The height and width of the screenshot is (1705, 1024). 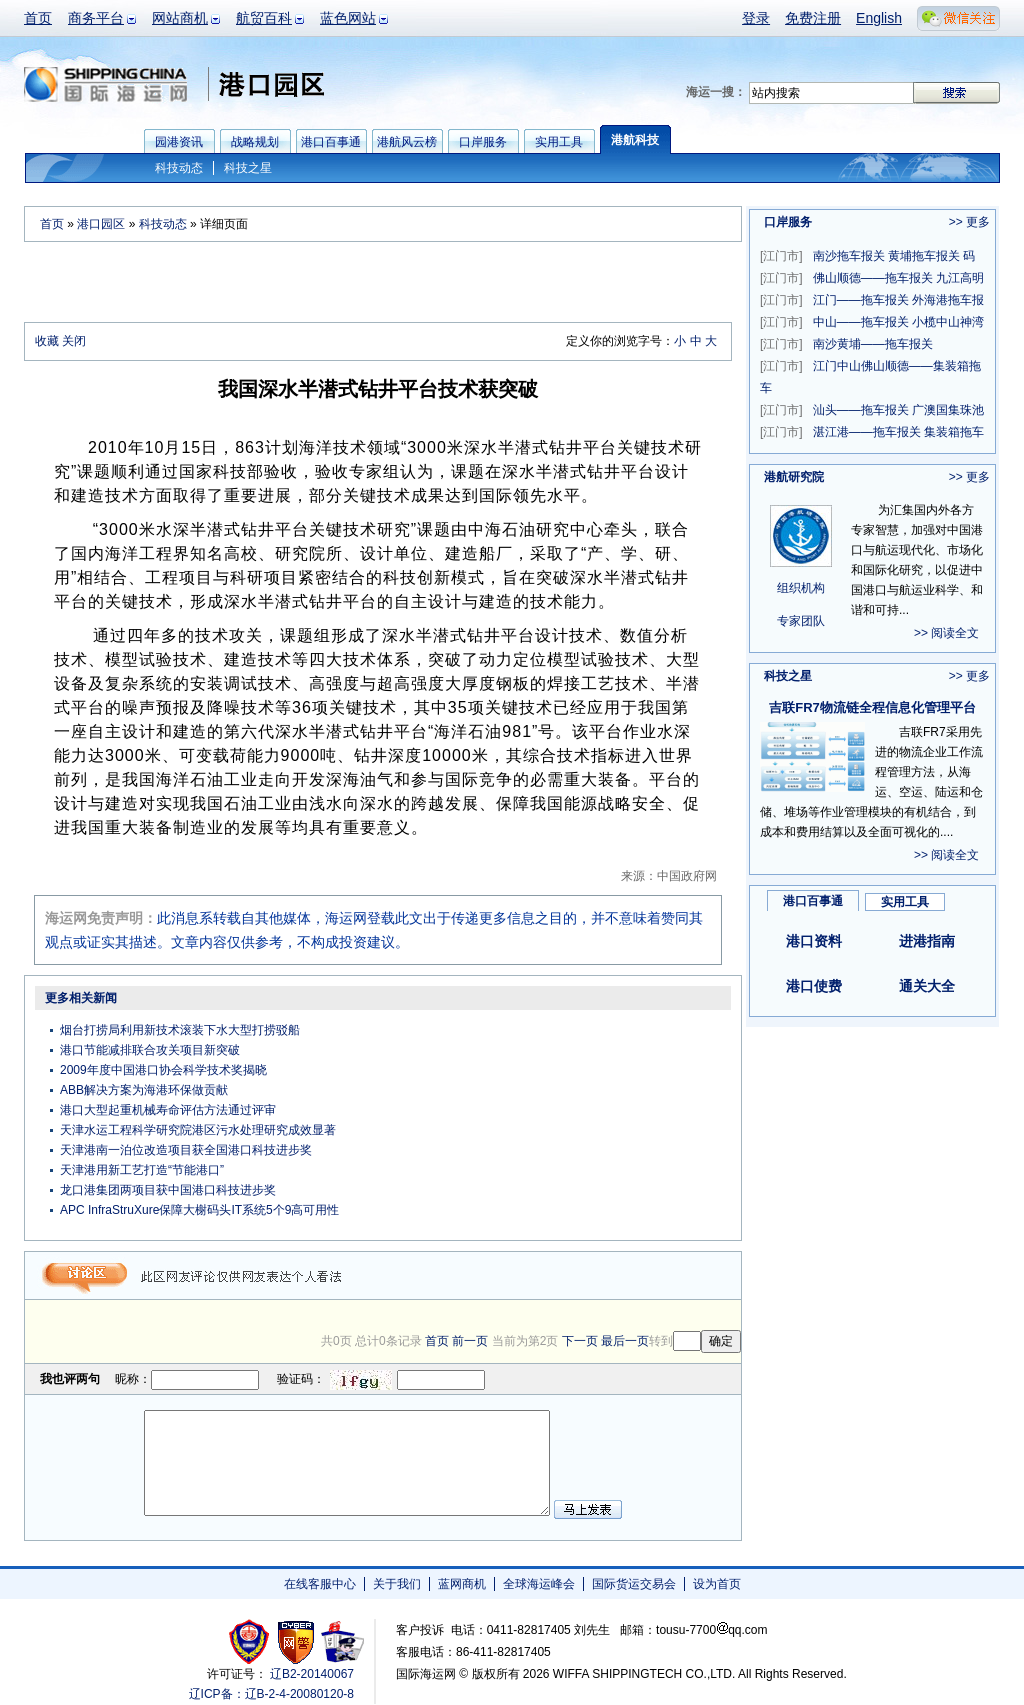 I want to click on 江门——拖车报关 外海港拖车报, so click(x=872, y=300).